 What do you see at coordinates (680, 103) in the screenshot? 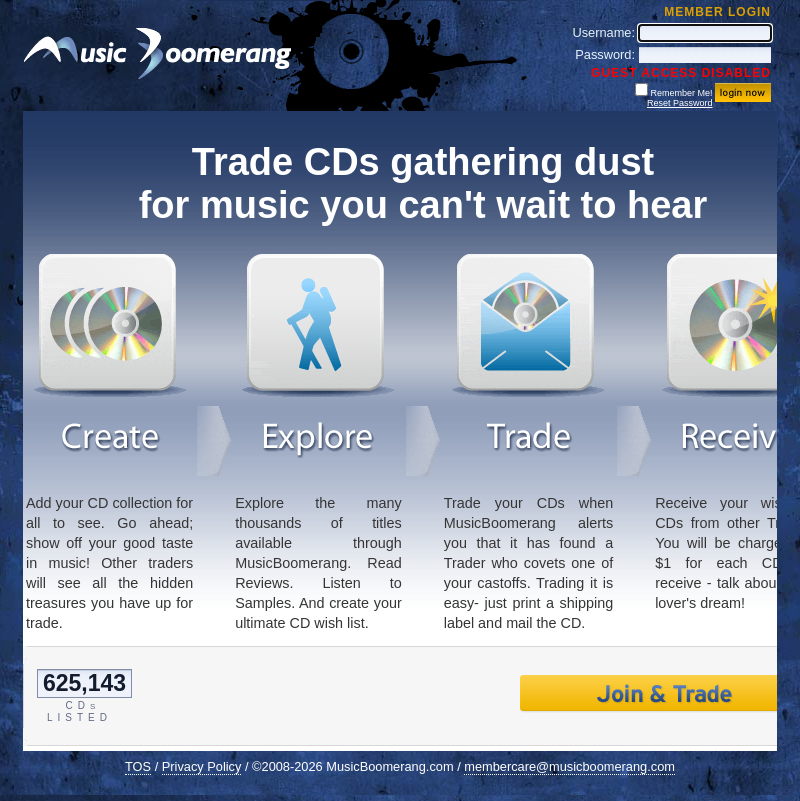
I see `Reset Password` at bounding box center [680, 103].